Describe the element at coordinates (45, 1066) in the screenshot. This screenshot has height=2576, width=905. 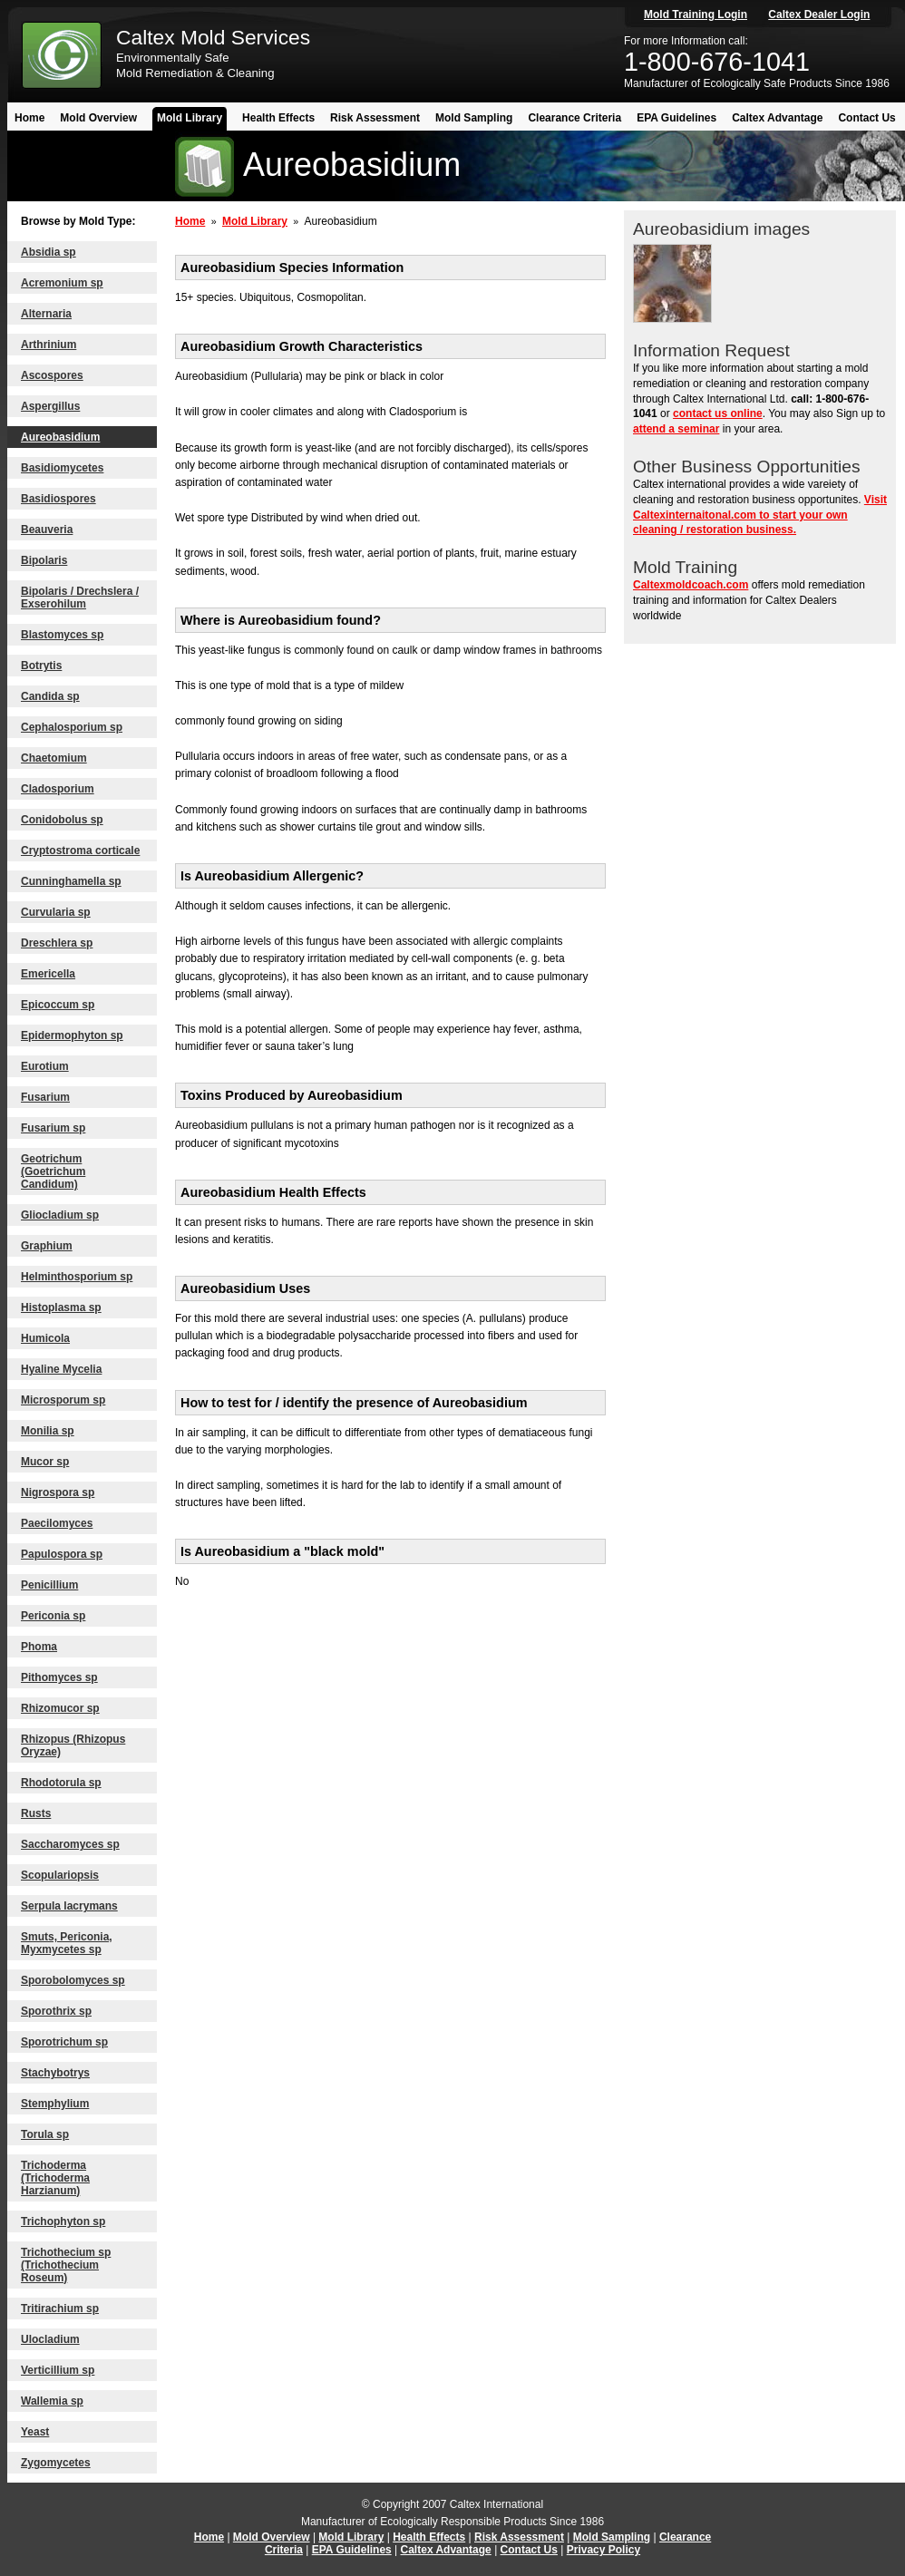
I see `Eurotium` at that location.